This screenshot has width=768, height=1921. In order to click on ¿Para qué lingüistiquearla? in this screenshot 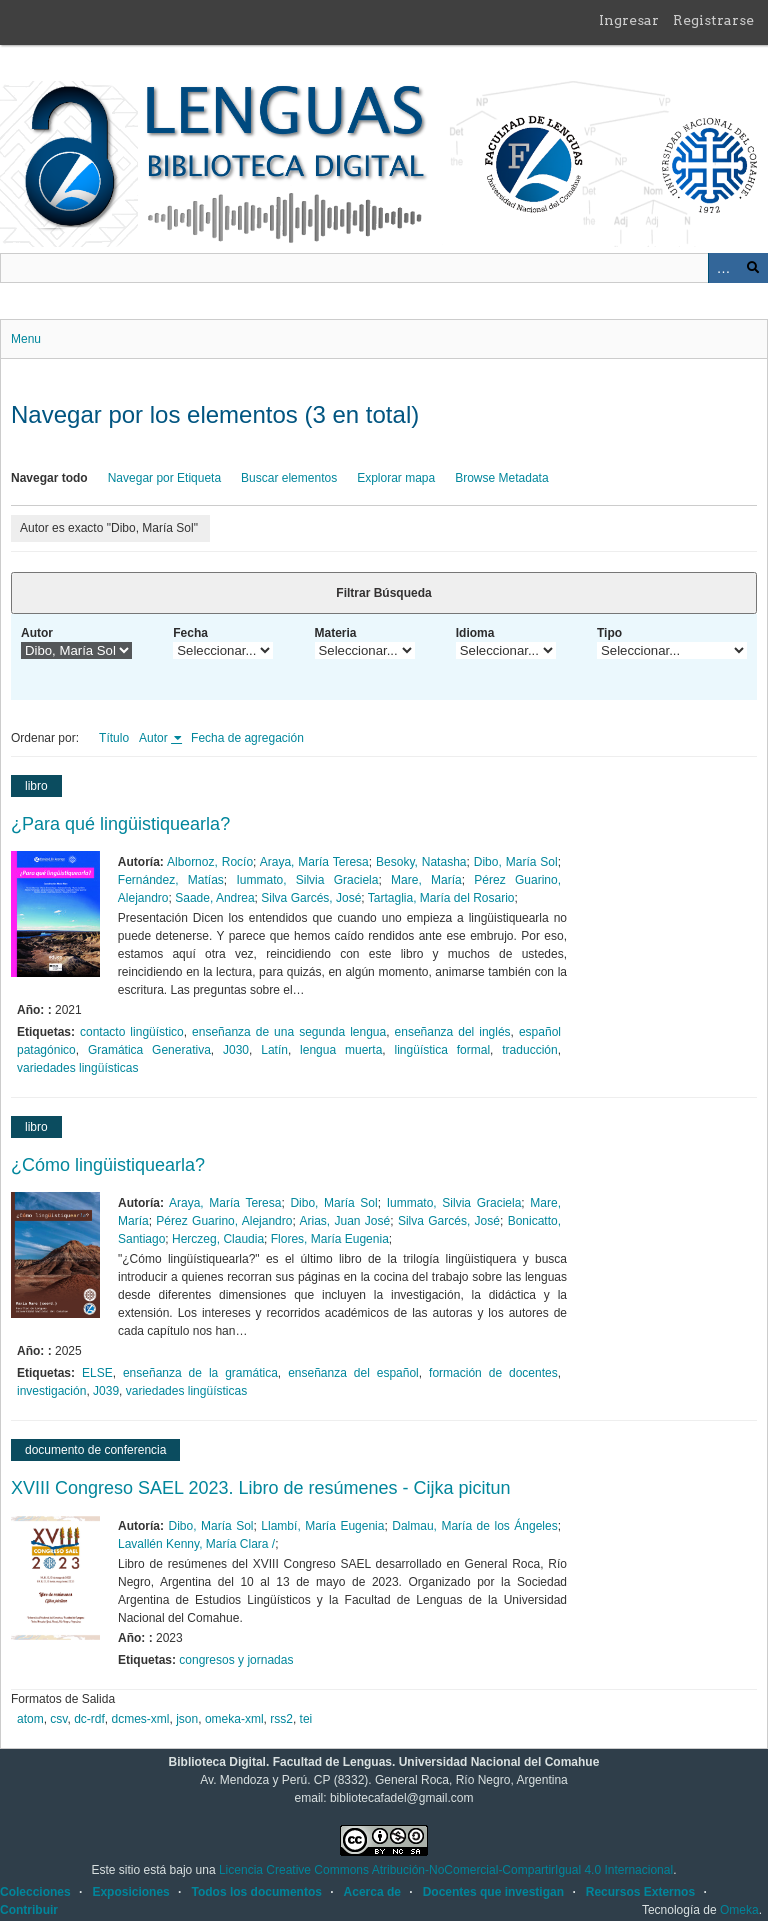, I will do `click(120, 824)`.